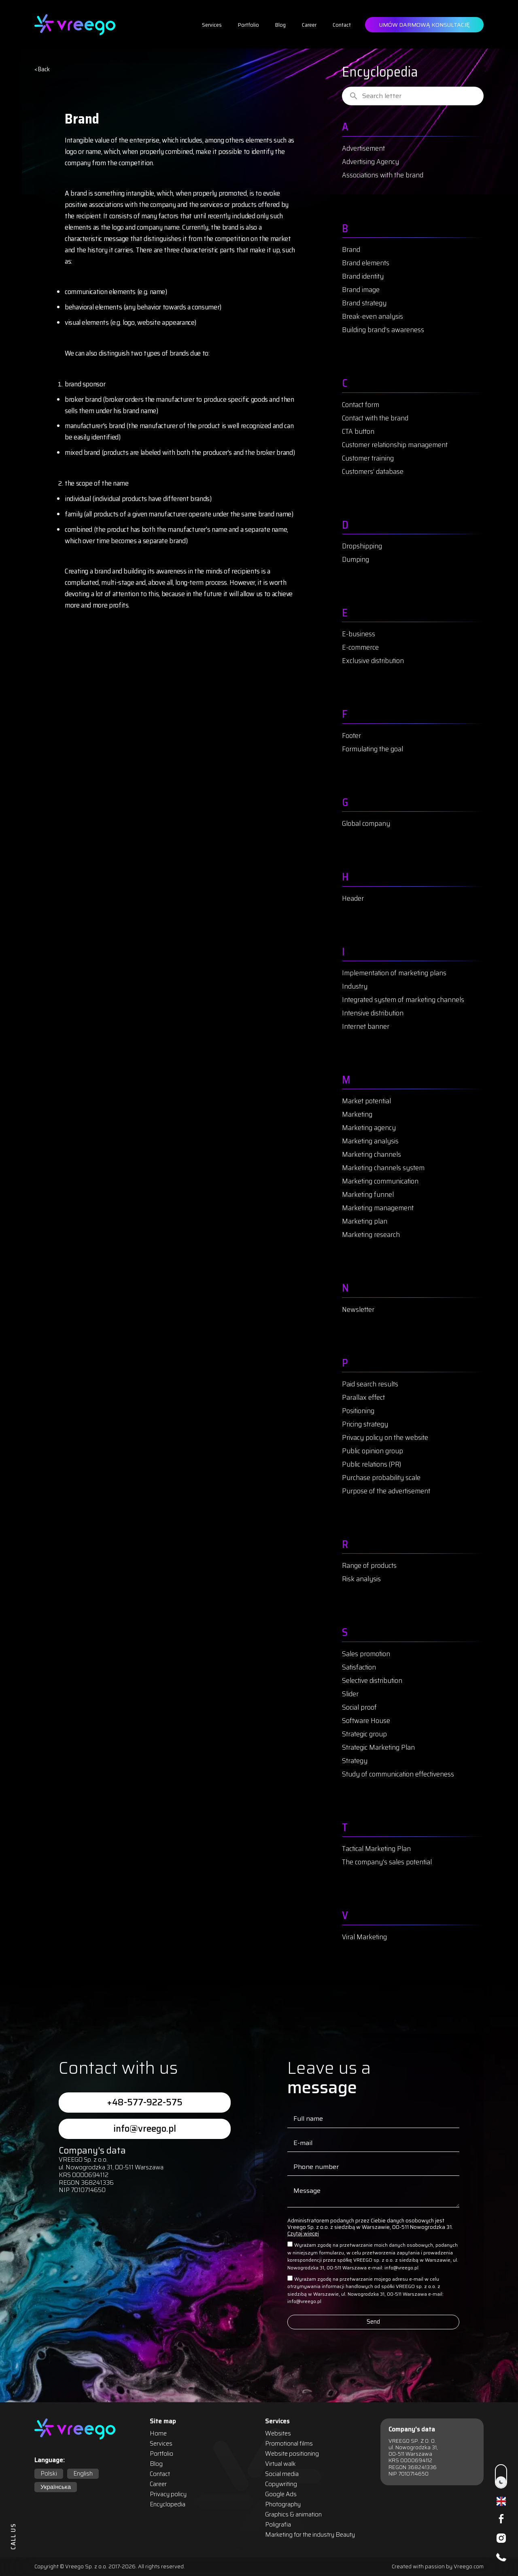 The width and height of the screenshot is (518, 2576). Describe the element at coordinates (371, 1154) in the screenshot. I see `Marketing channels` at that location.